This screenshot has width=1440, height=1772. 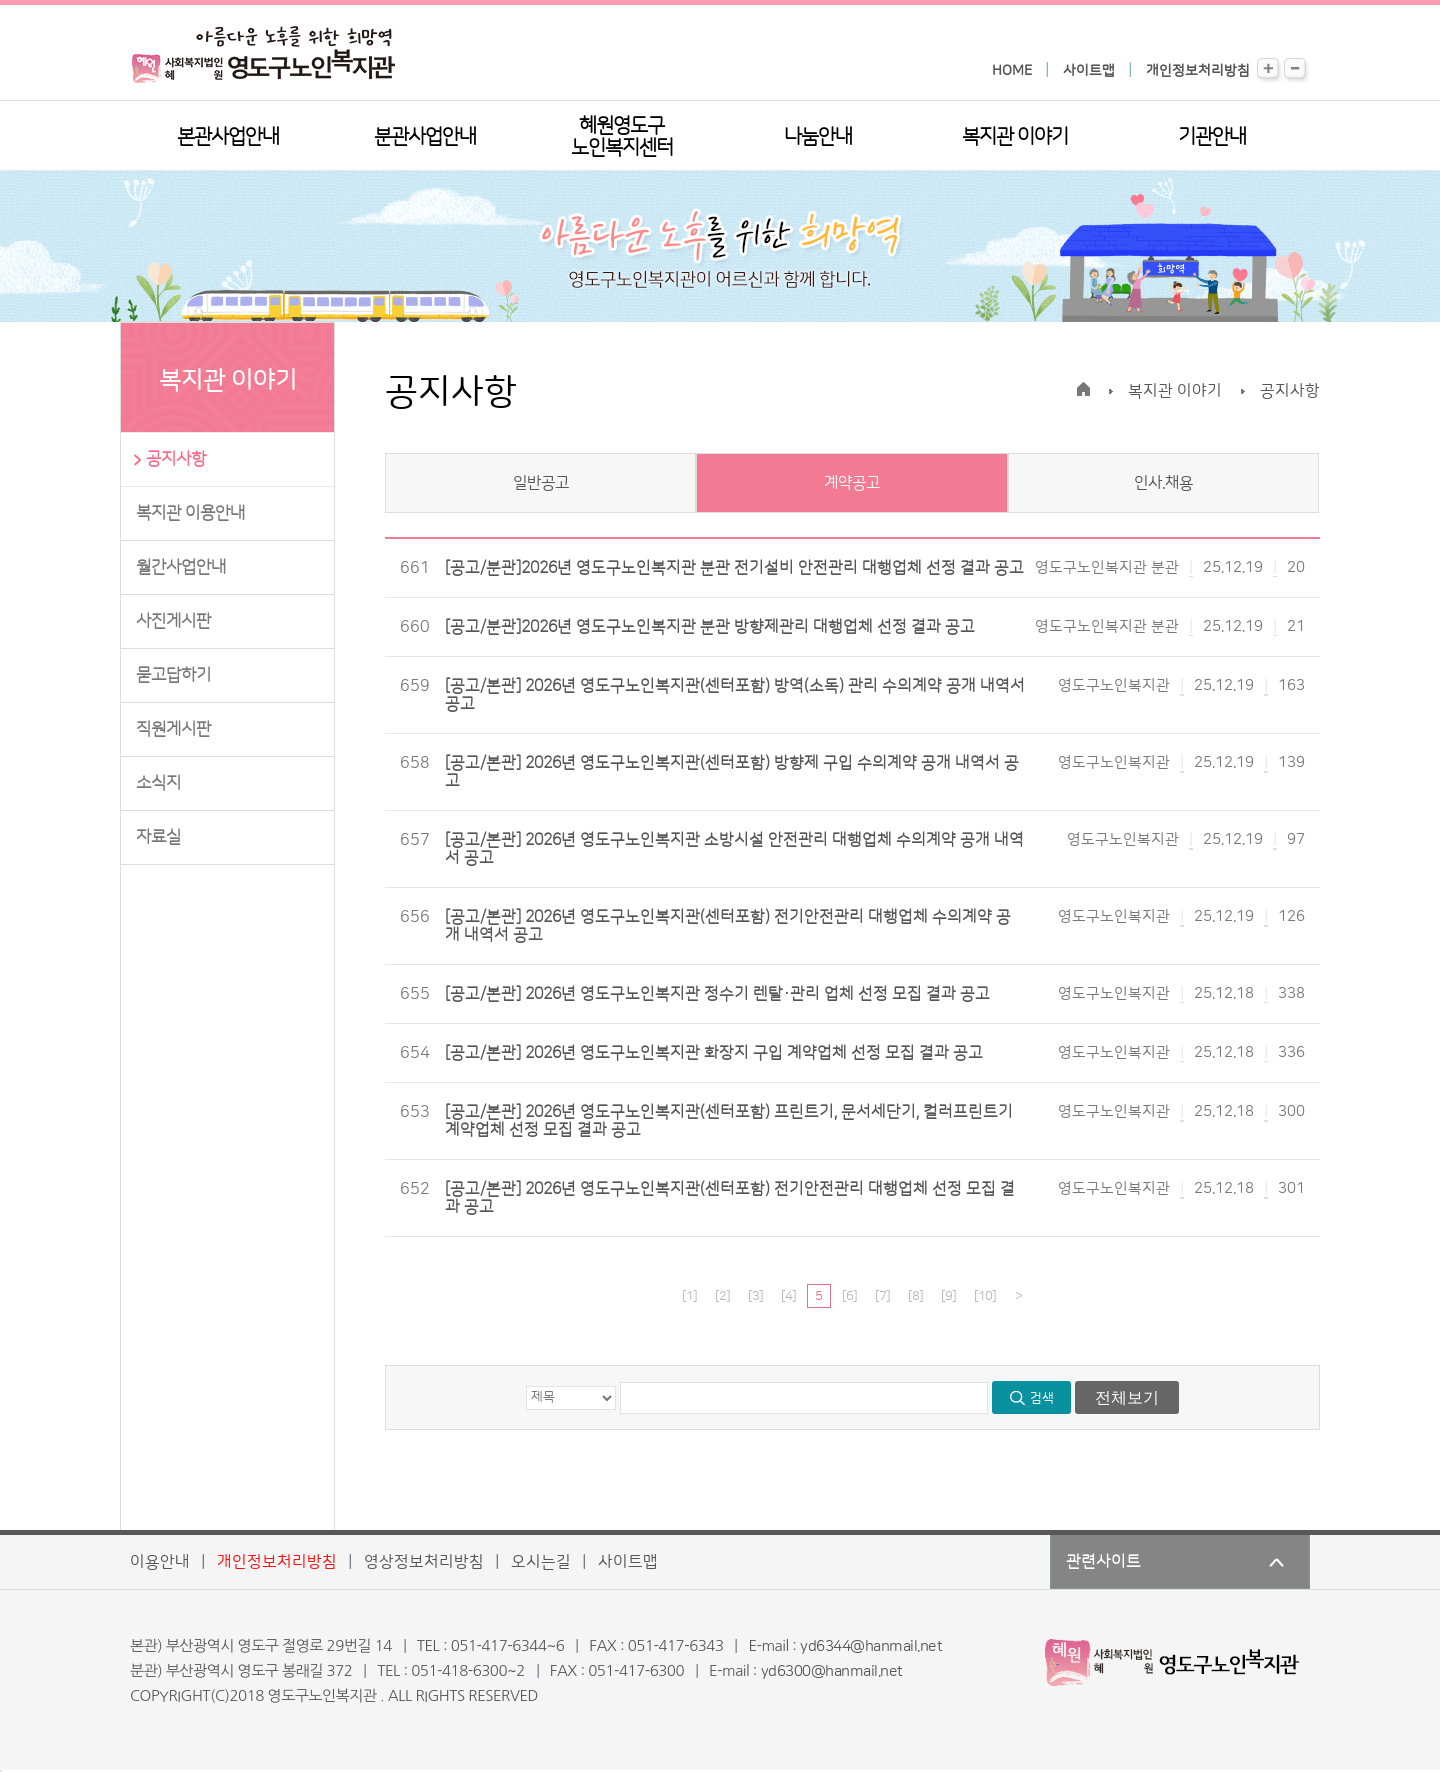 What do you see at coordinates (173, 729) in the screenshot?
I see `직원게시판` at bounding box center [173, 729].